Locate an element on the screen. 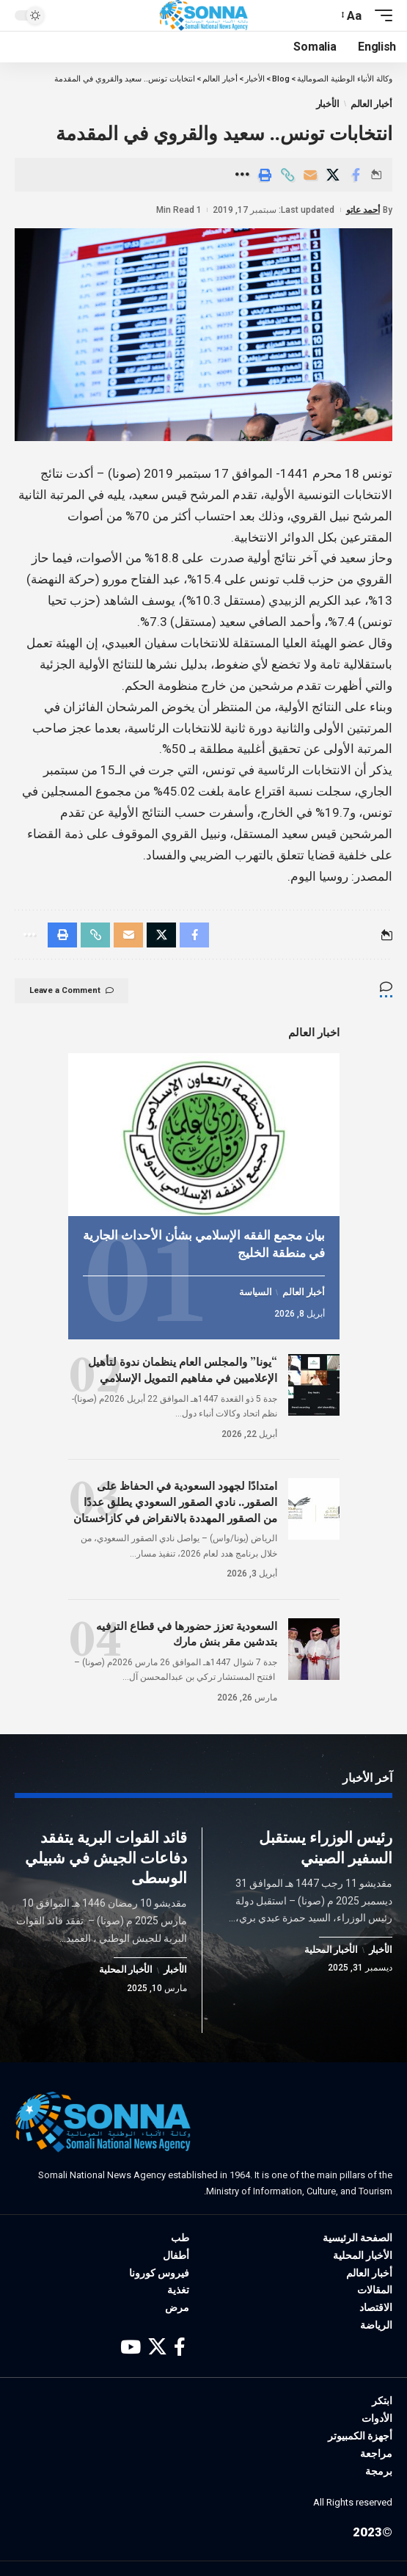  Leave a Comment is located at coordinates (71, 990).